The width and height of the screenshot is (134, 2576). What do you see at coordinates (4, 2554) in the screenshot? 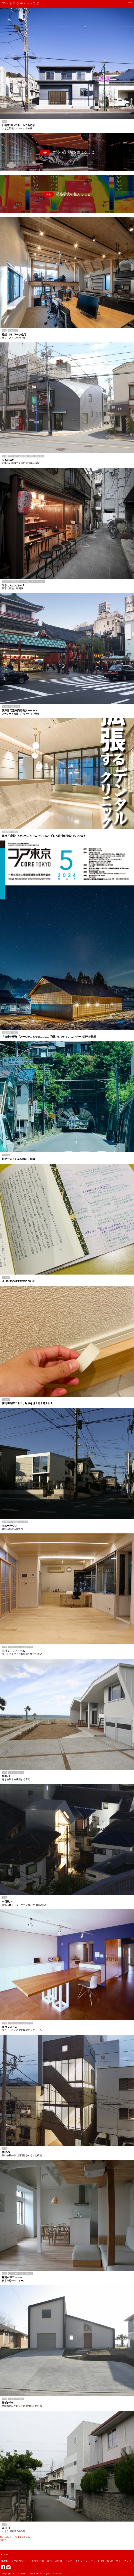
I see `TOP` at bounding box center [4, 2554].